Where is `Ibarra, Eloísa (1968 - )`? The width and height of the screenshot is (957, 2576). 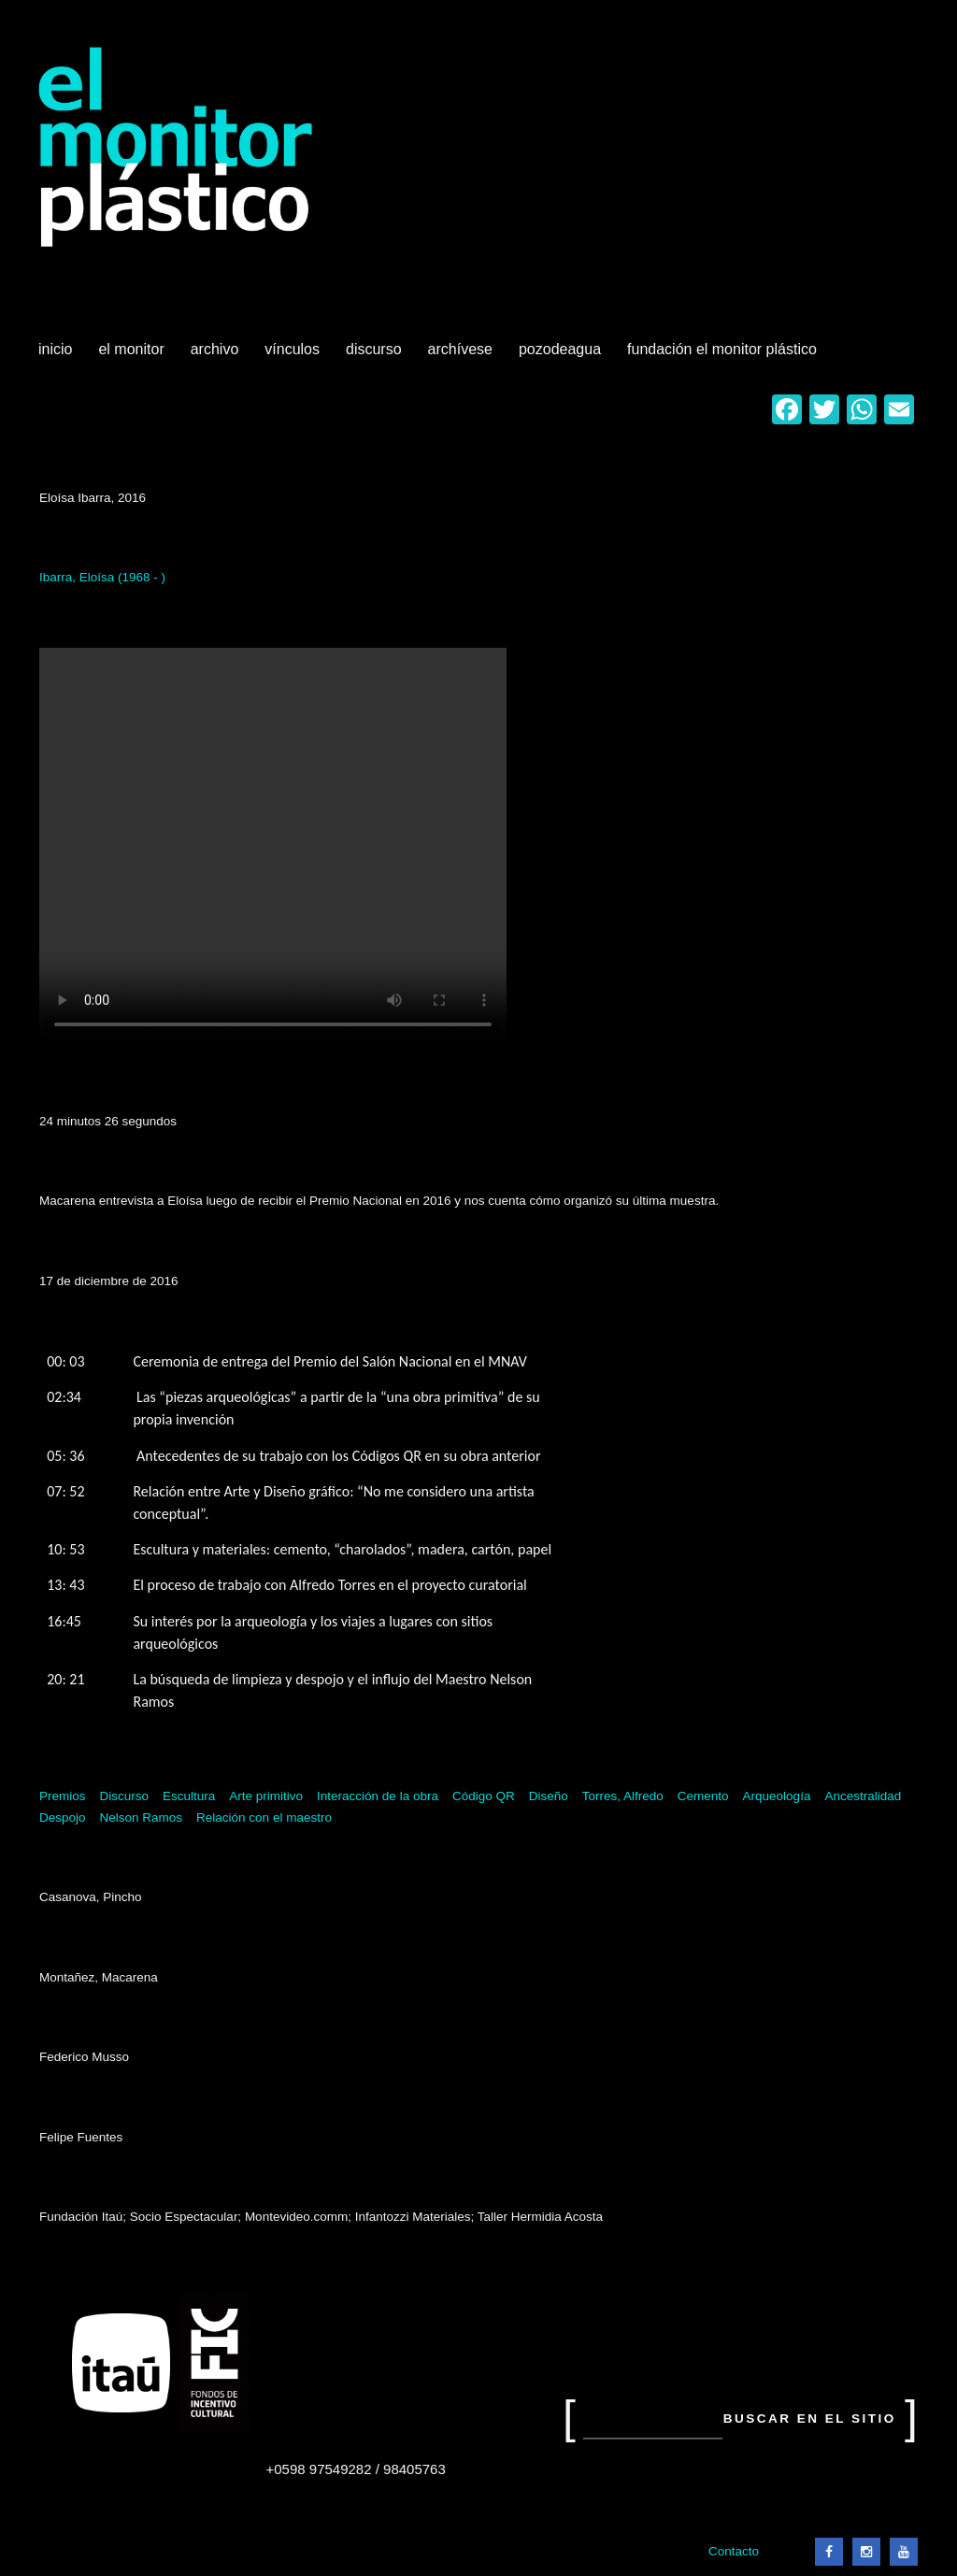
Ibarra, Eloísa (1968 - ) is located at coordinates (102, 577).